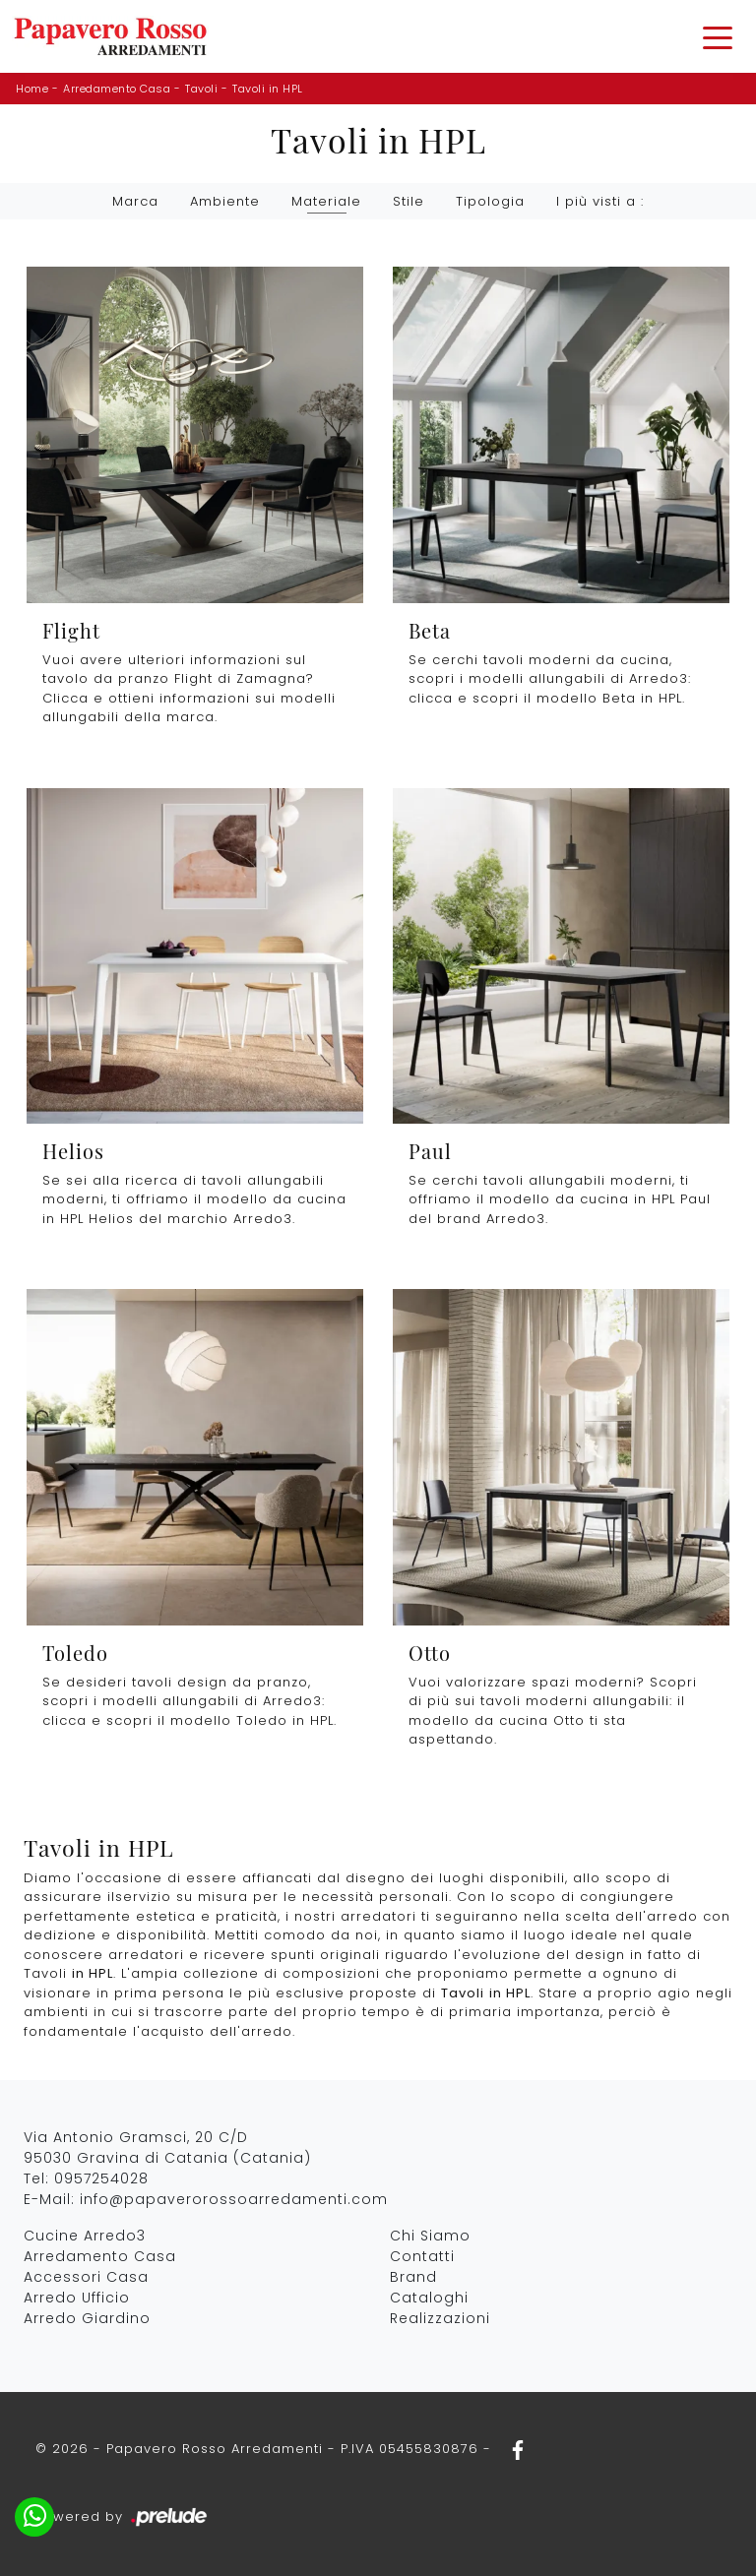  Describe the element at coordinates (101, 2178) in the screenshot. I see `0957254028` at that location.